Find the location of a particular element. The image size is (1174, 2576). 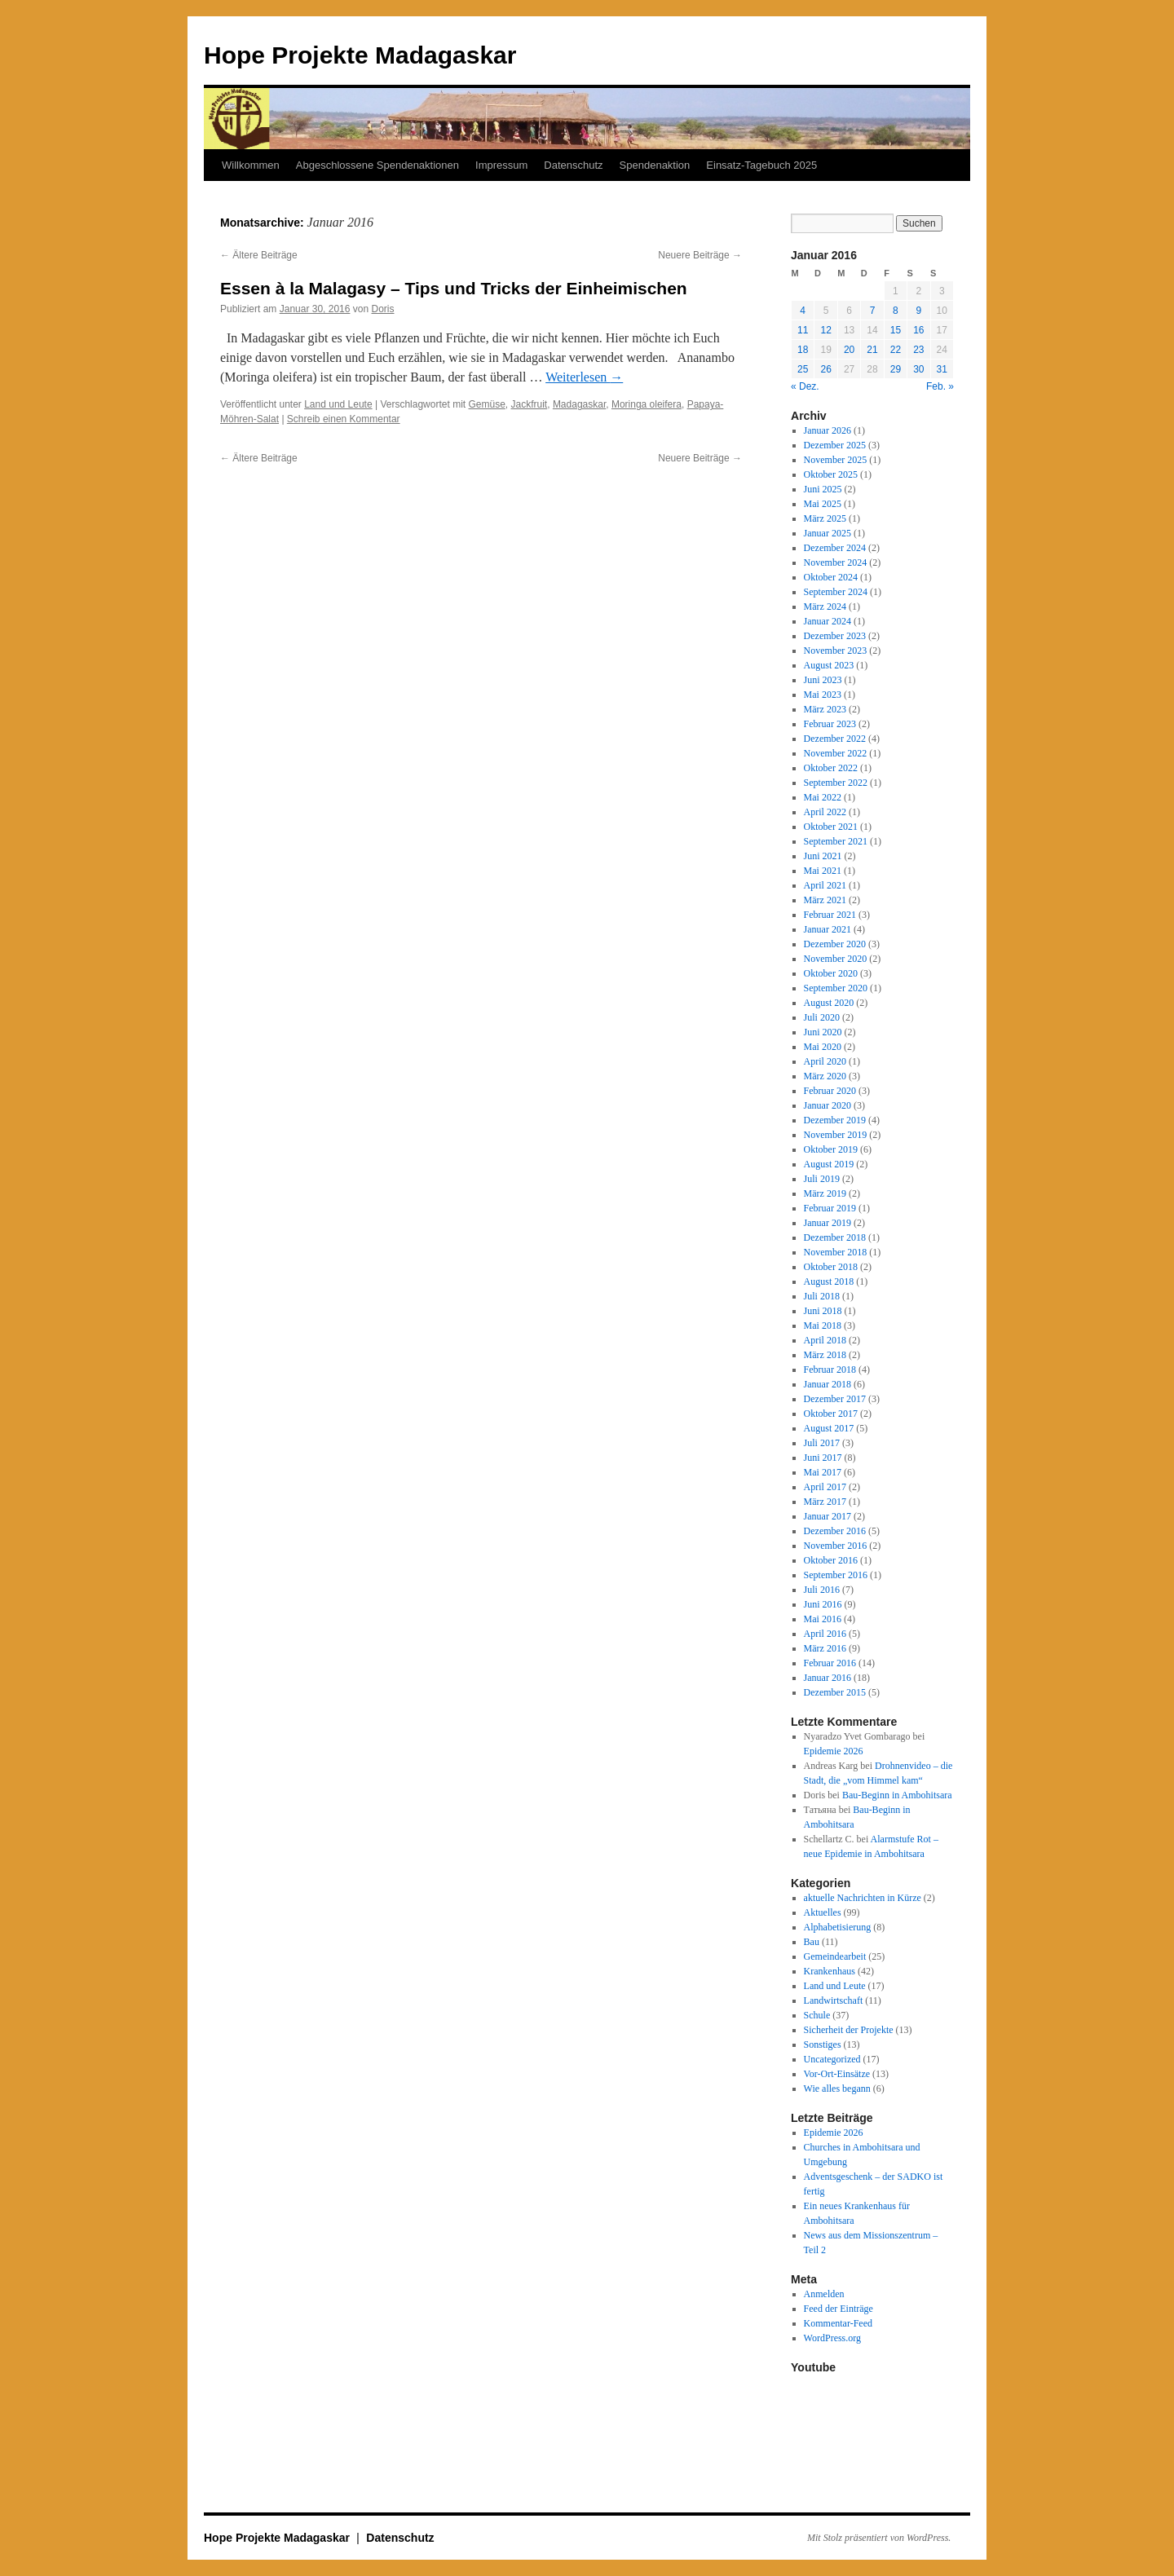

September 2021 is located at coordinates (835, 841).